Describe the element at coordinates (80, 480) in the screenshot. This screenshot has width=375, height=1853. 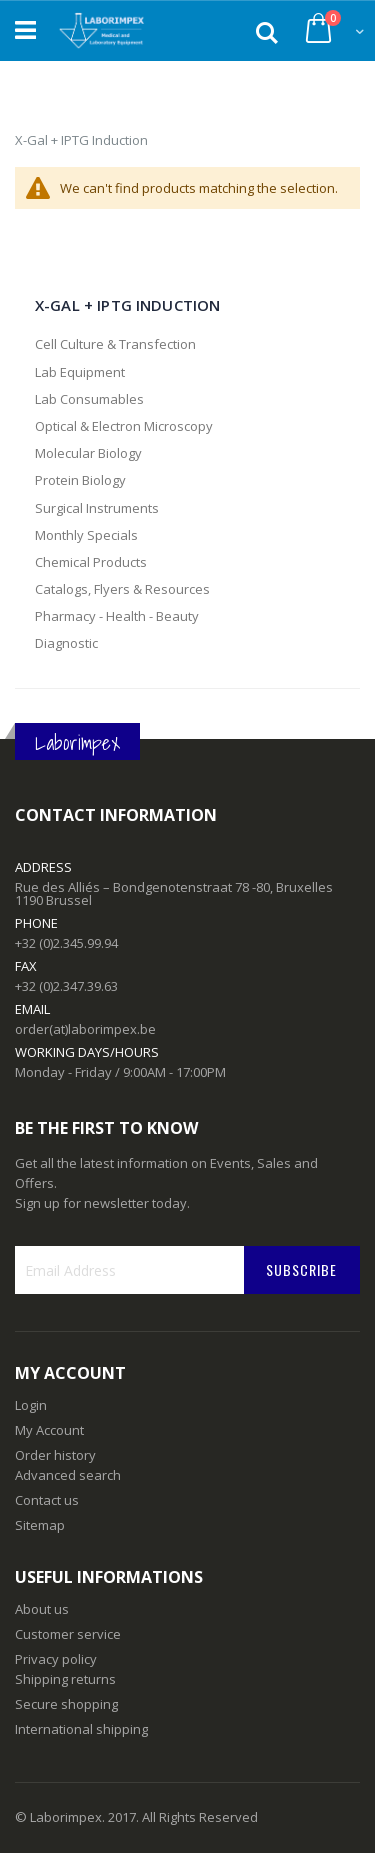
I see `Protein Biology` at that location.